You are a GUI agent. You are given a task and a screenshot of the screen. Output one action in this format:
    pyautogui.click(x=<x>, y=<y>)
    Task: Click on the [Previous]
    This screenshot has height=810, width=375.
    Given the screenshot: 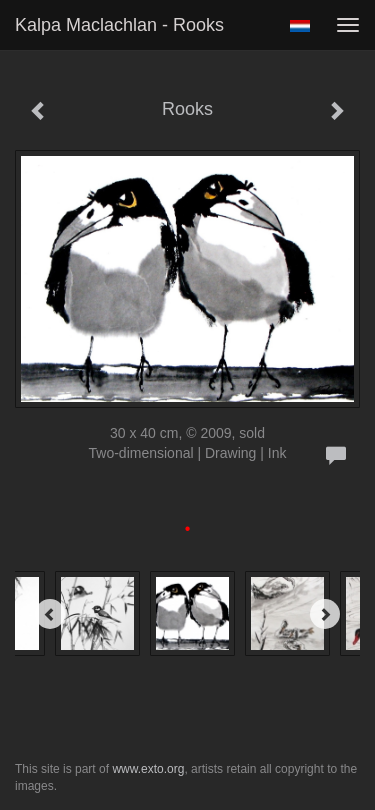 What is the action you would take?
    pyautogui.click(x=50, y=614)
    